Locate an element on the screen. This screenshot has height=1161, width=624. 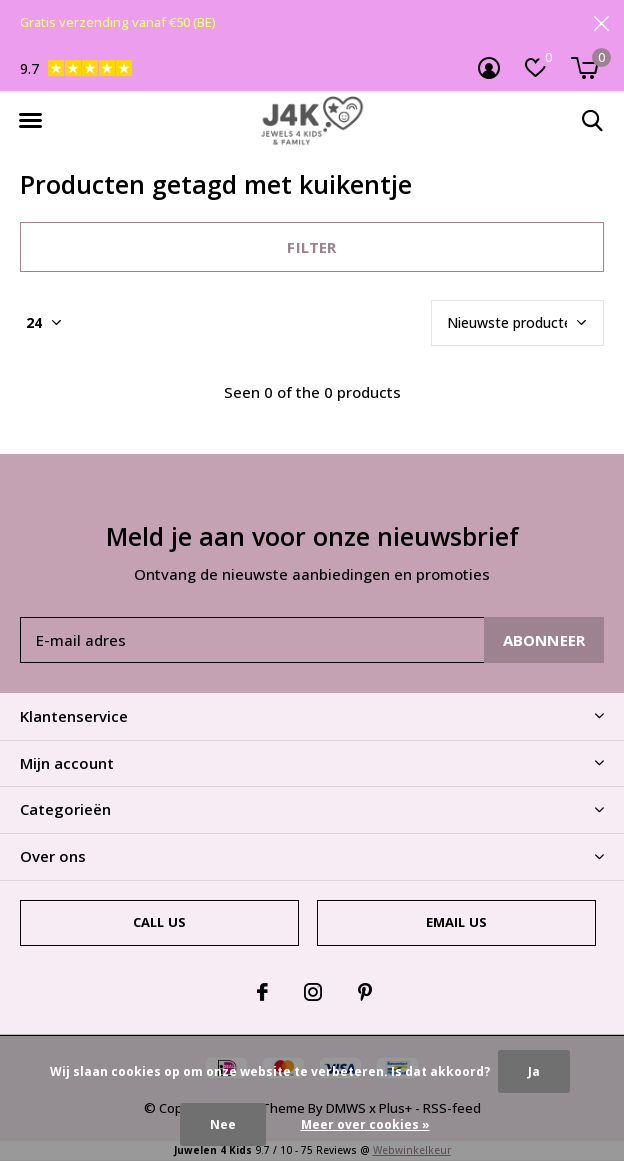
Nee is located at coordinates (223, 1124).